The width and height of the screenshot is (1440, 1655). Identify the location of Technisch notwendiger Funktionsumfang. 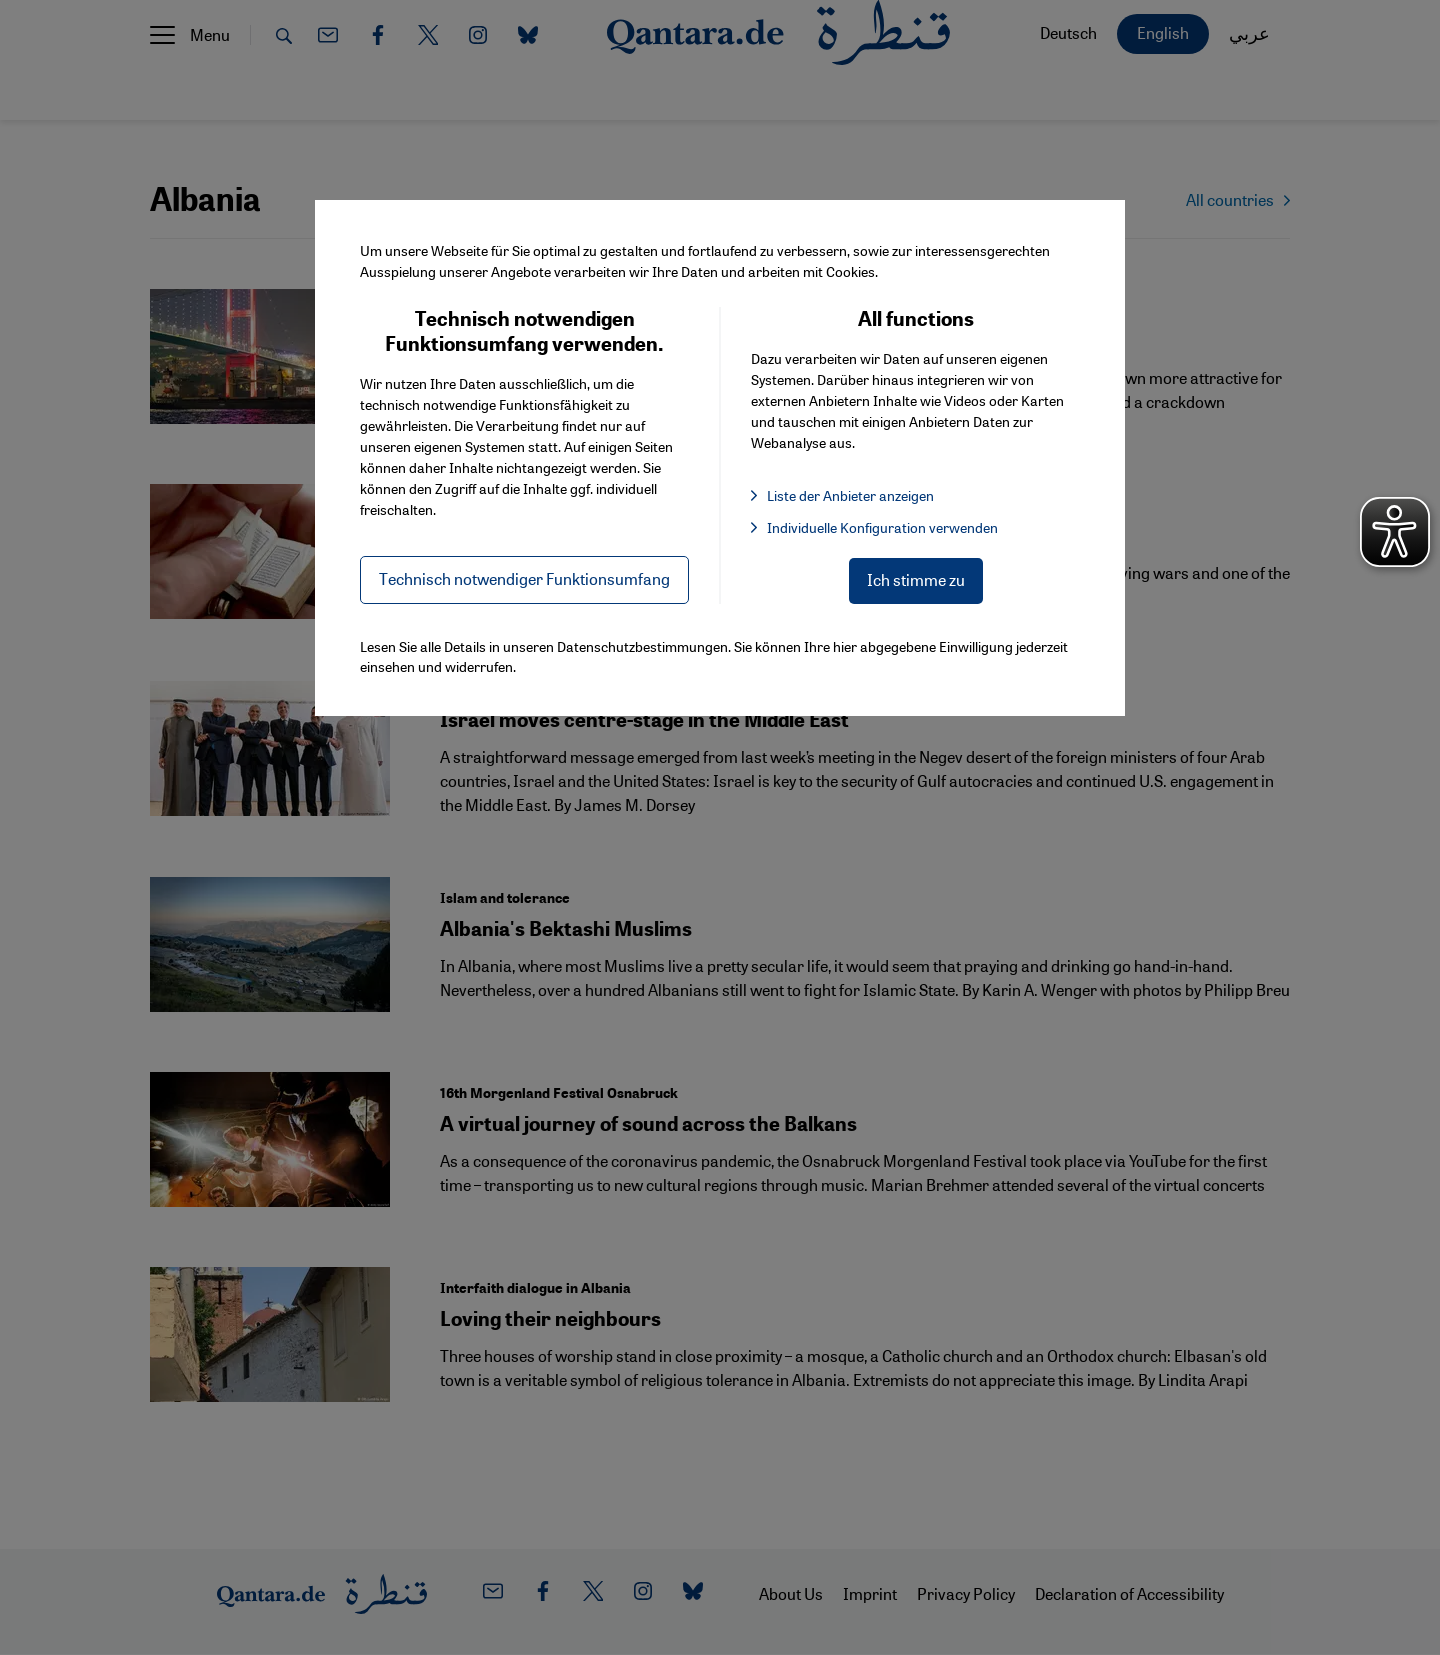
(524, 578).